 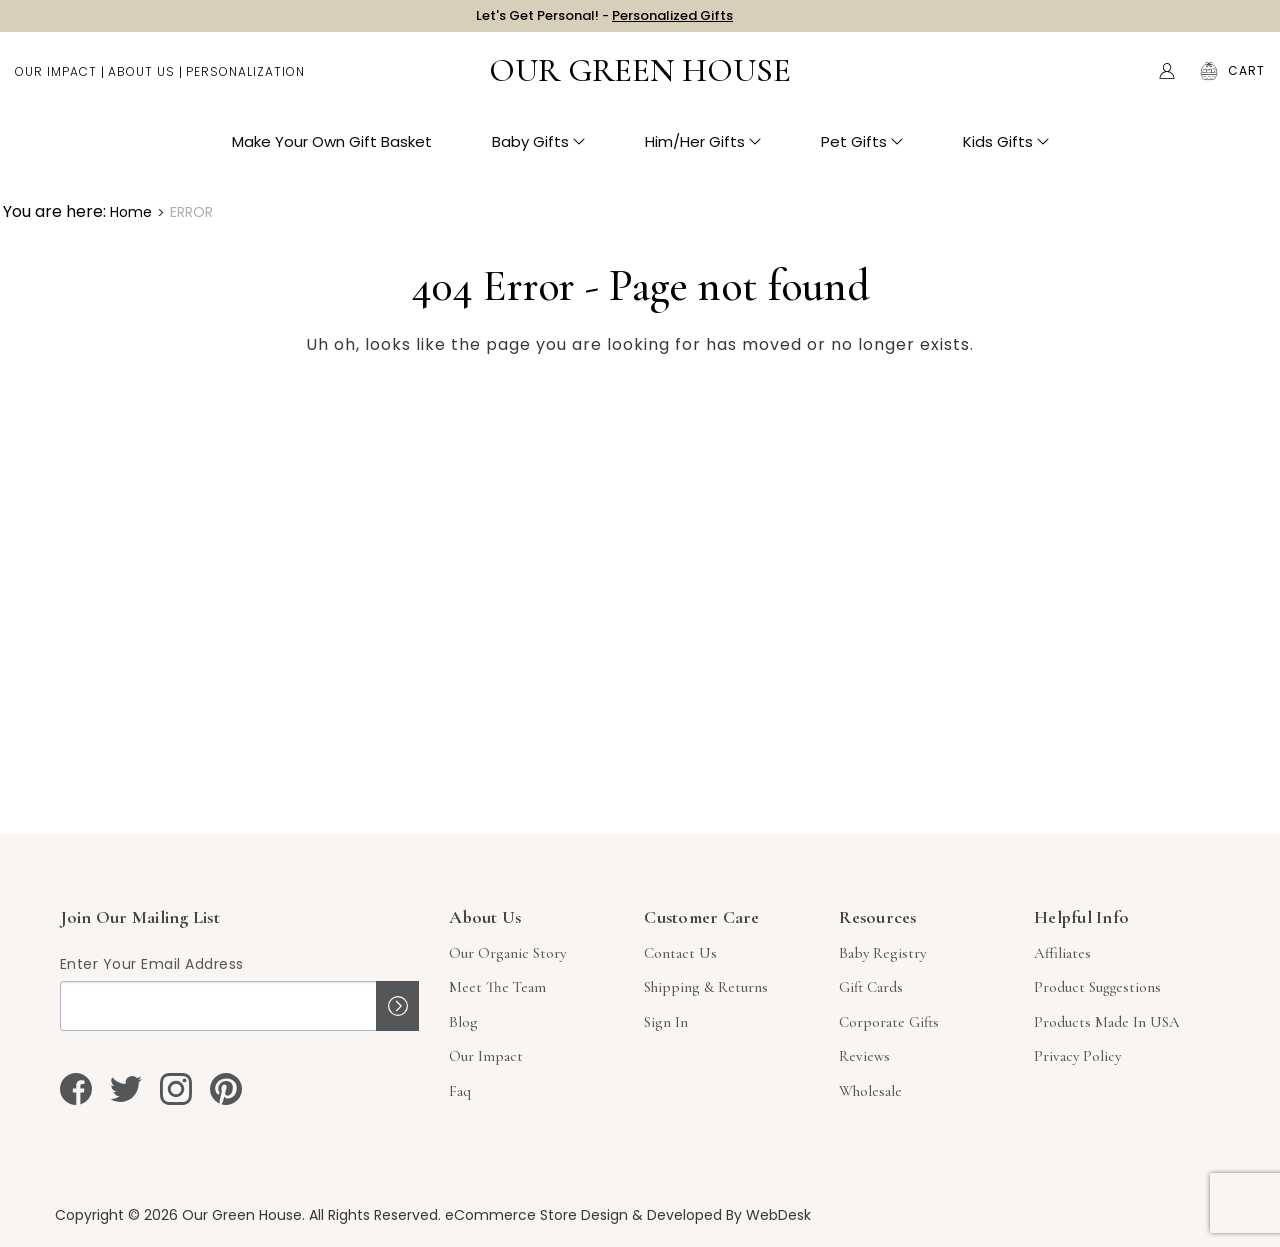 I want to click on You are here:, so click(x=54, y=211).